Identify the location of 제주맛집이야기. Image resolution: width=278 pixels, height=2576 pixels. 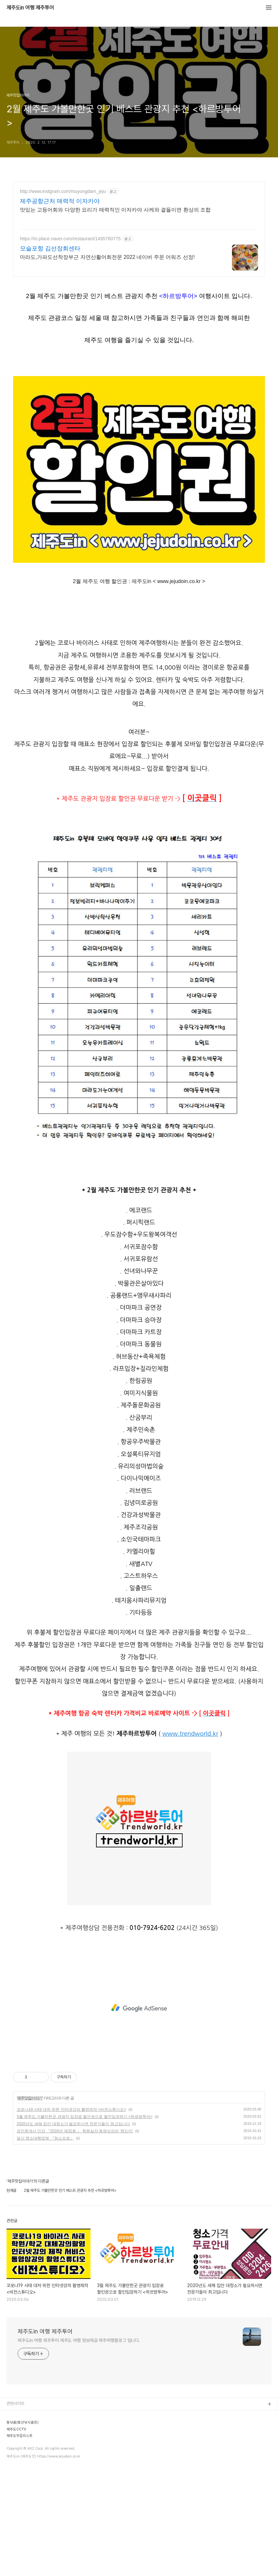
(29, 2207).